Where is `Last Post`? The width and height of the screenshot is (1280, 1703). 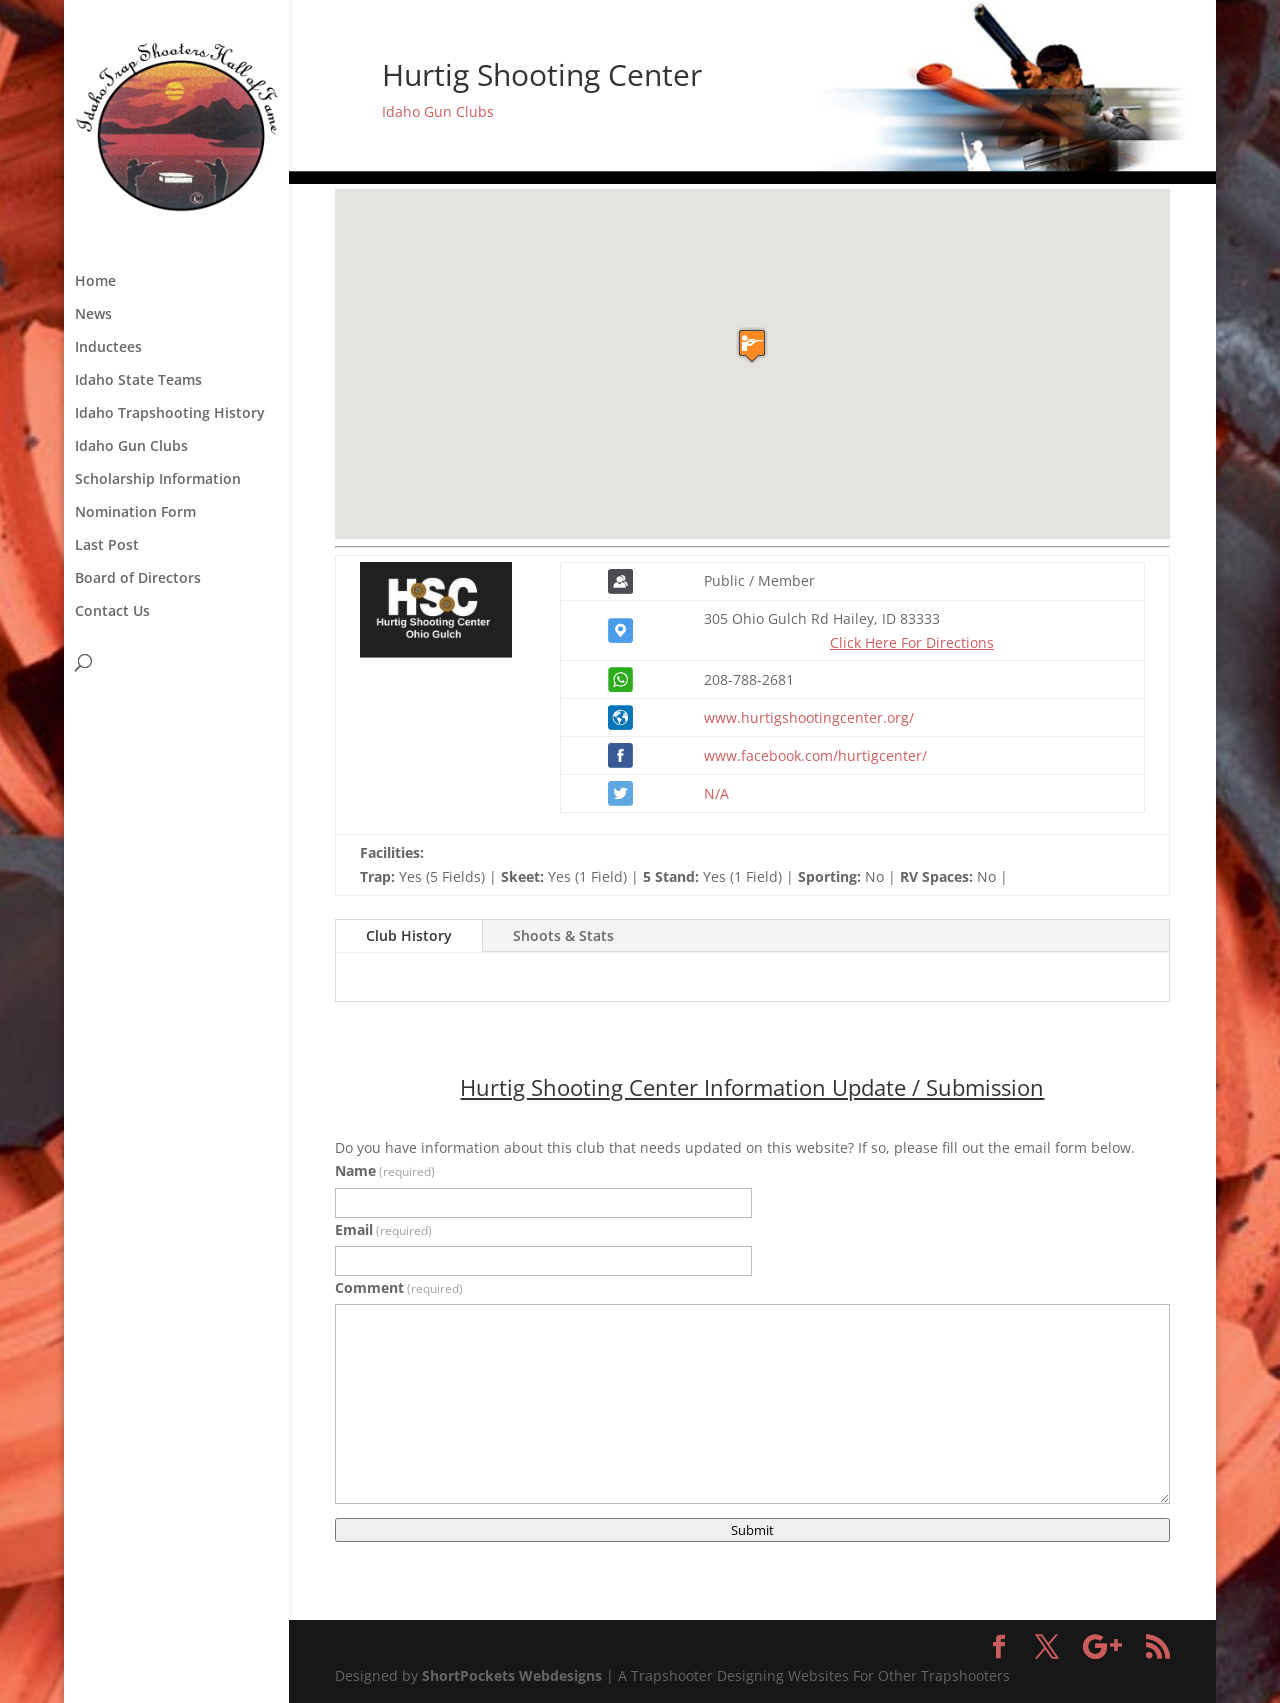 Last Post is located at coordinates (107, 546).